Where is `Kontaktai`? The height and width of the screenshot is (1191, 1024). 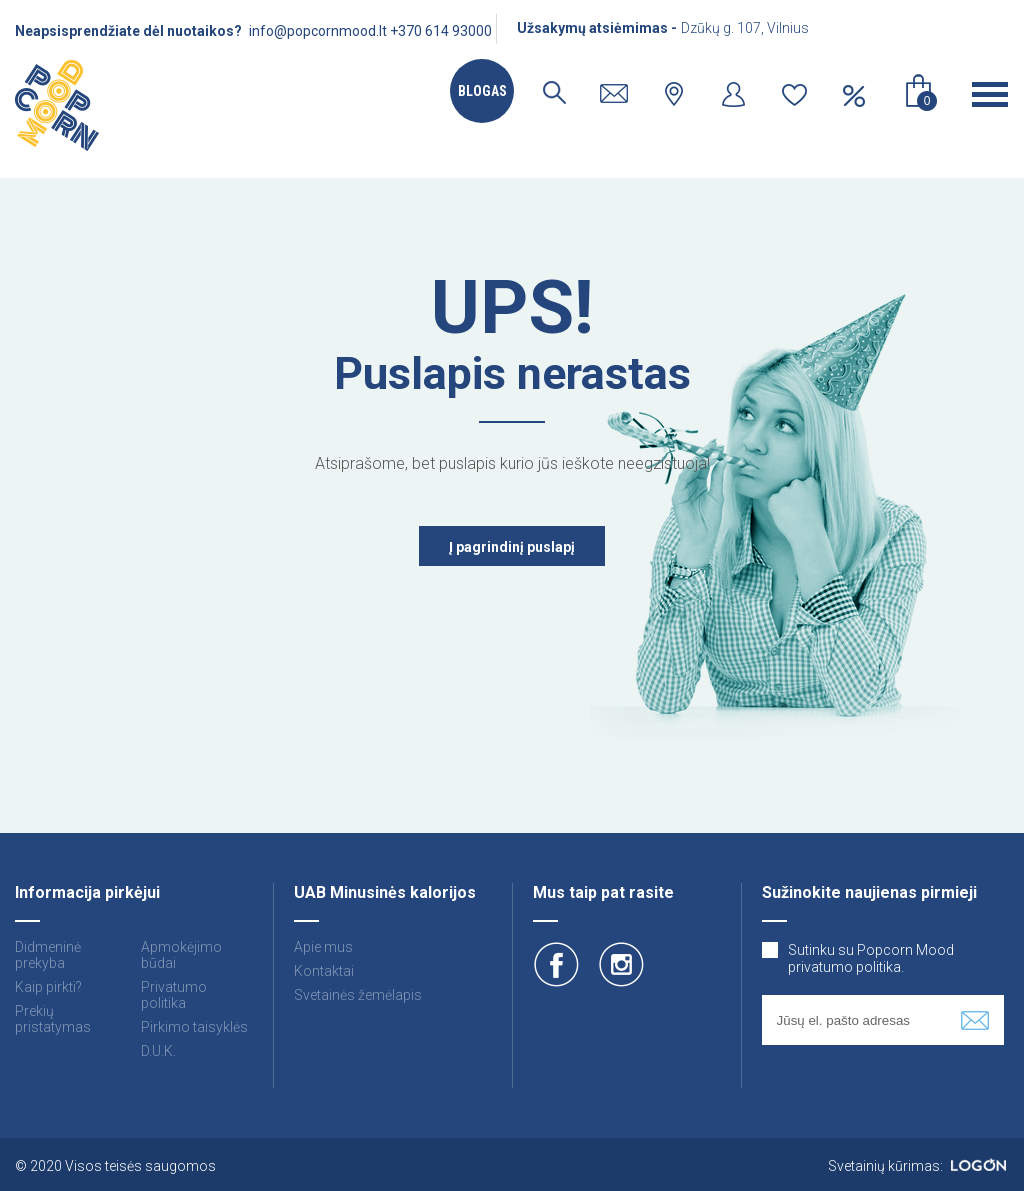
Kontaktai is located at coordinates (324, 971).